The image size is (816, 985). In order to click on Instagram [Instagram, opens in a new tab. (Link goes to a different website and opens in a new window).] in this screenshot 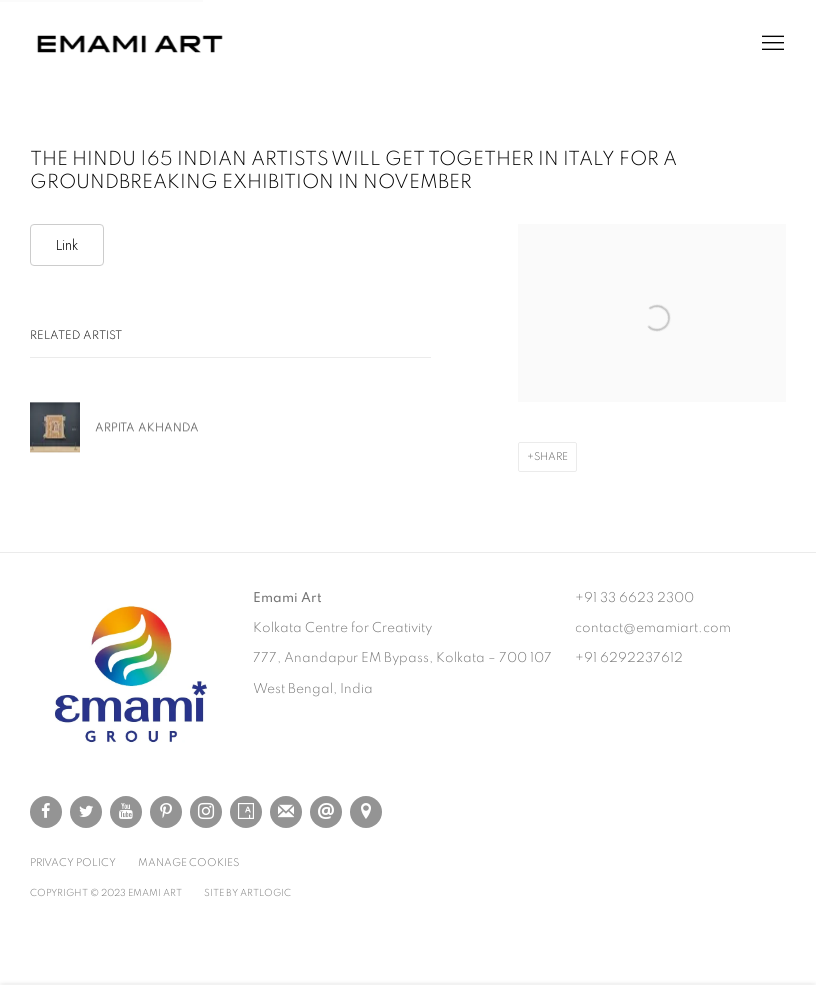, I will do `click(206, 812)`.